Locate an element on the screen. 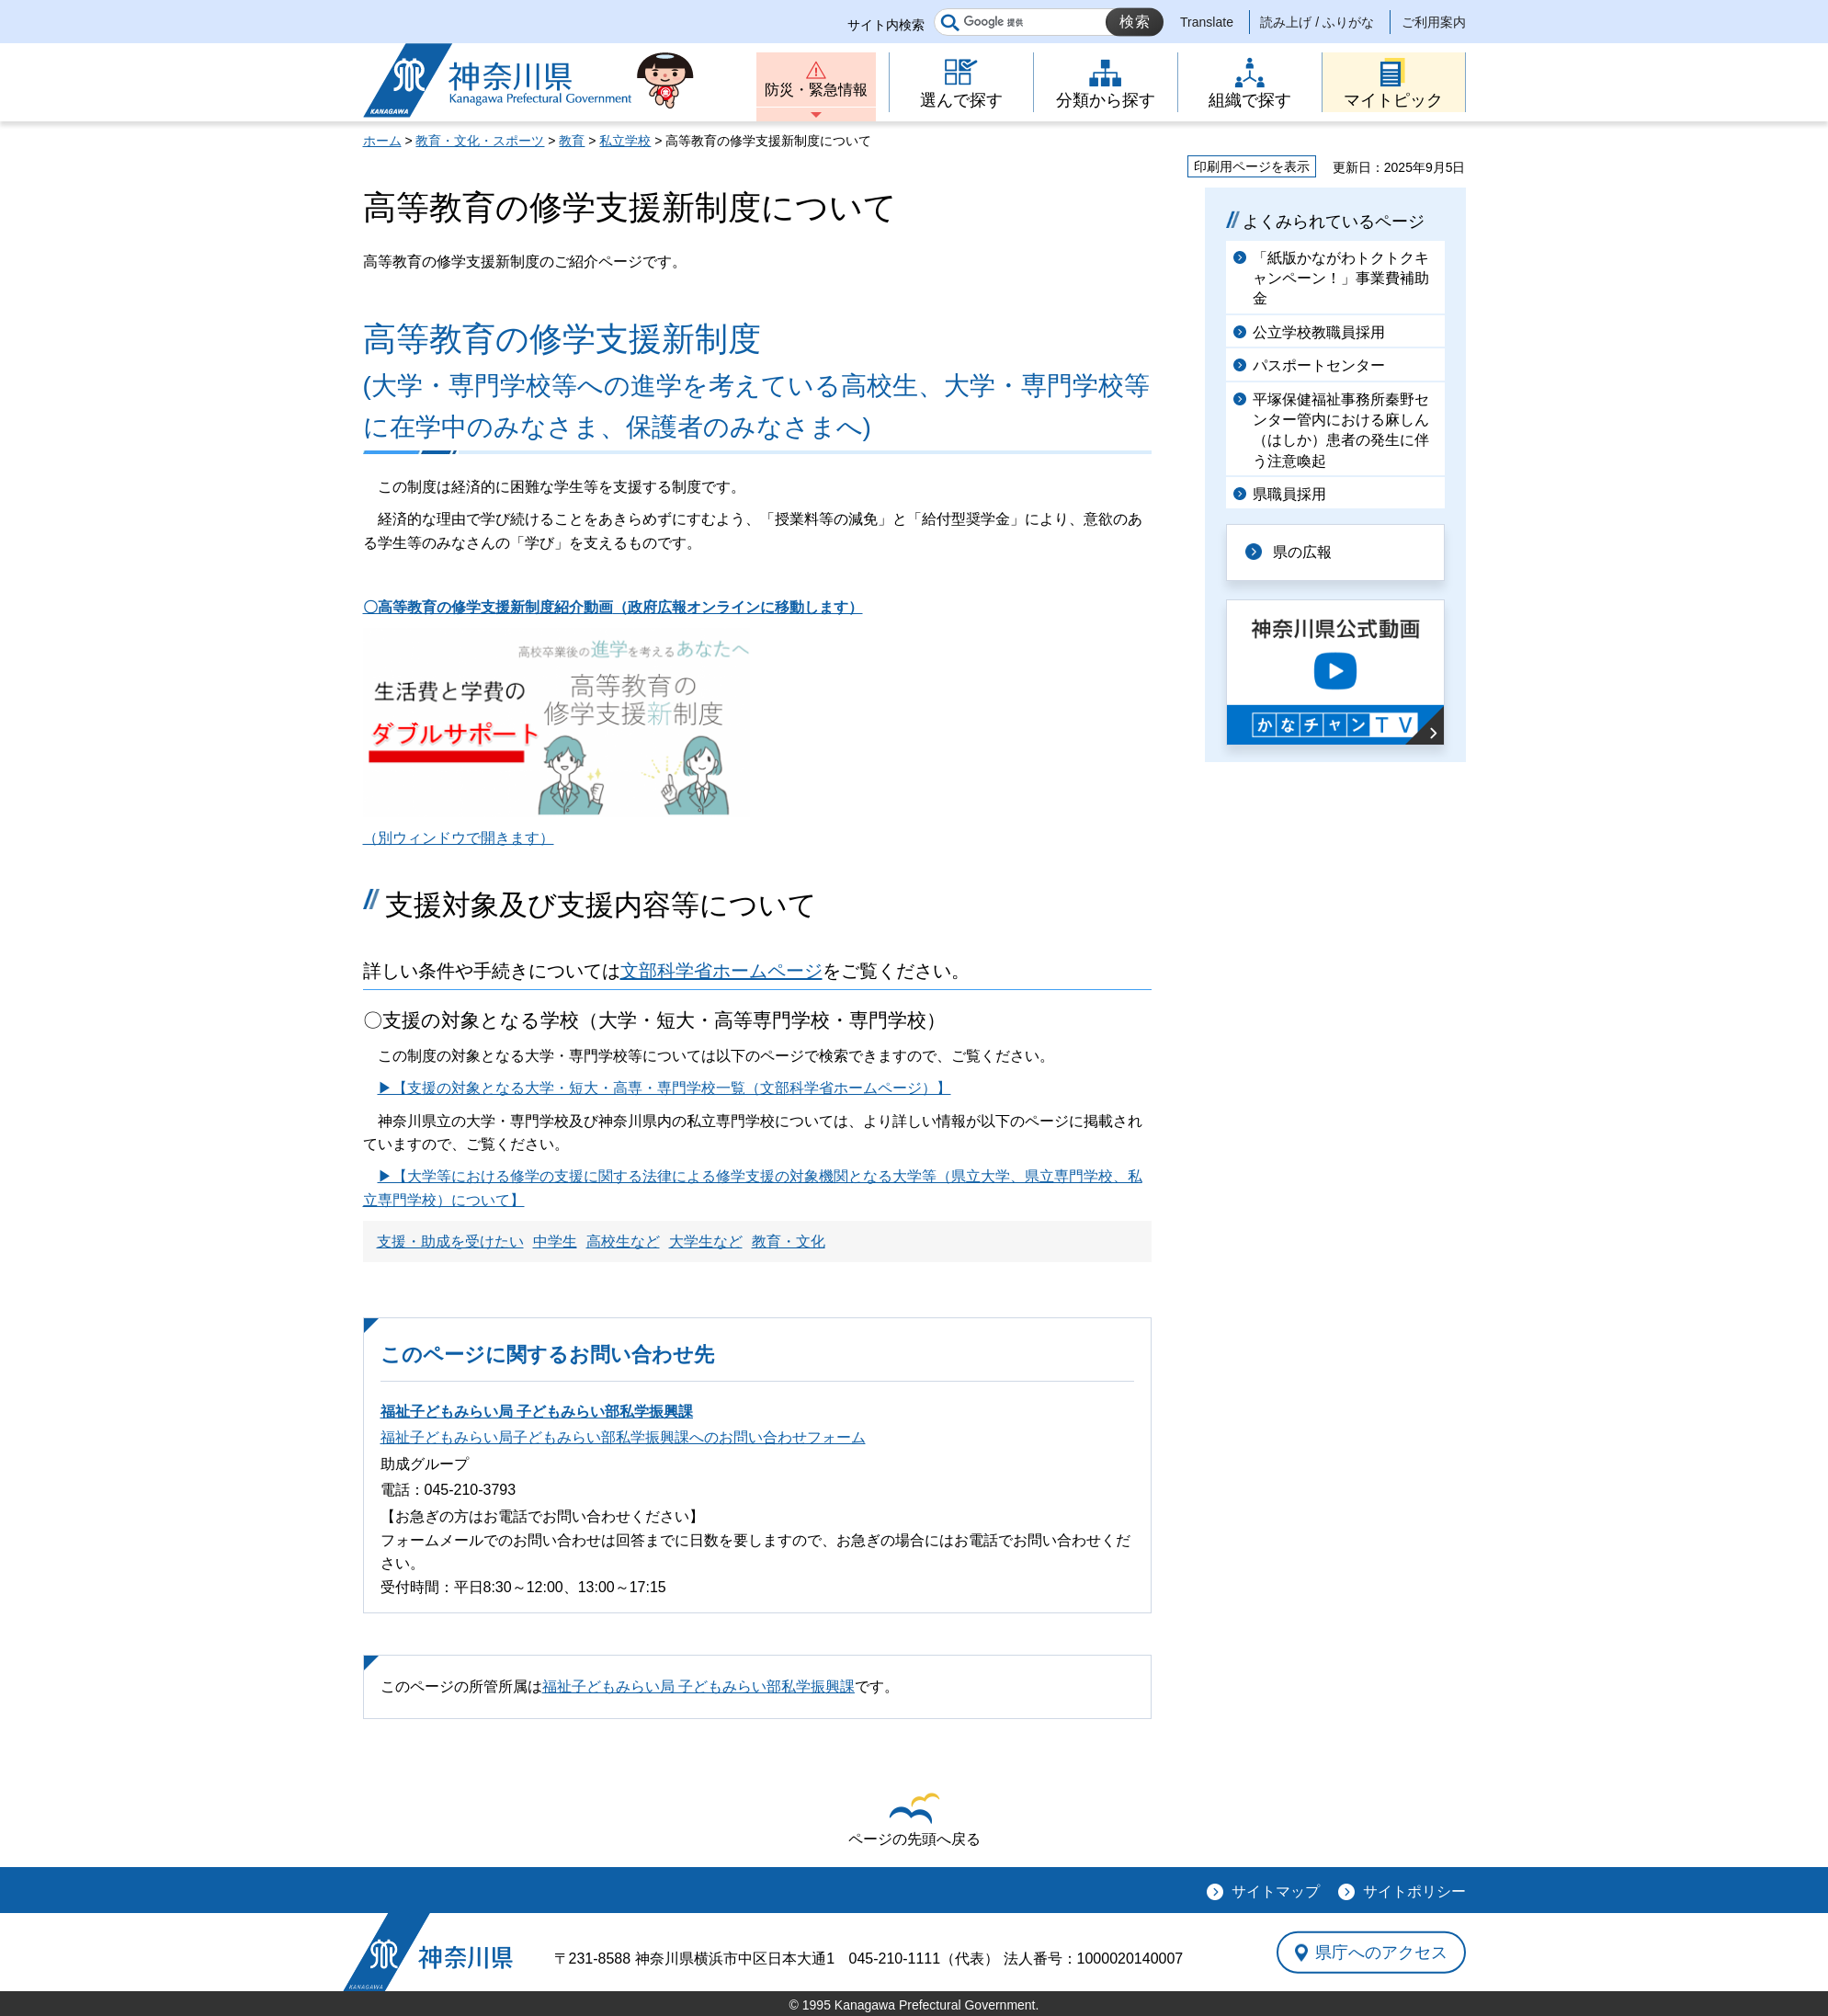  県の広報 is located at coordinates (1302, 552).